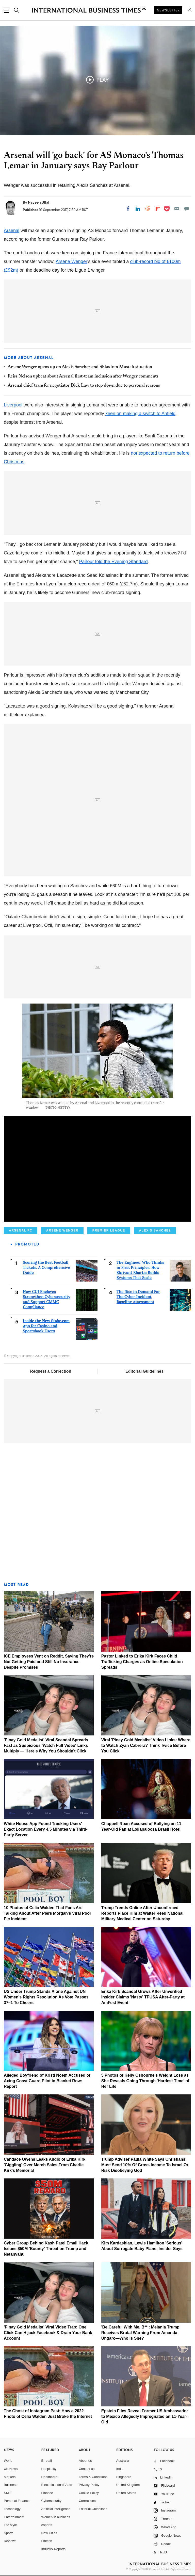 The image size is (195, 2576). What do you see at coordinates (89, 2485) in the screenshot?
I see `Privacy Policy` at bounding box center [89, 2485].